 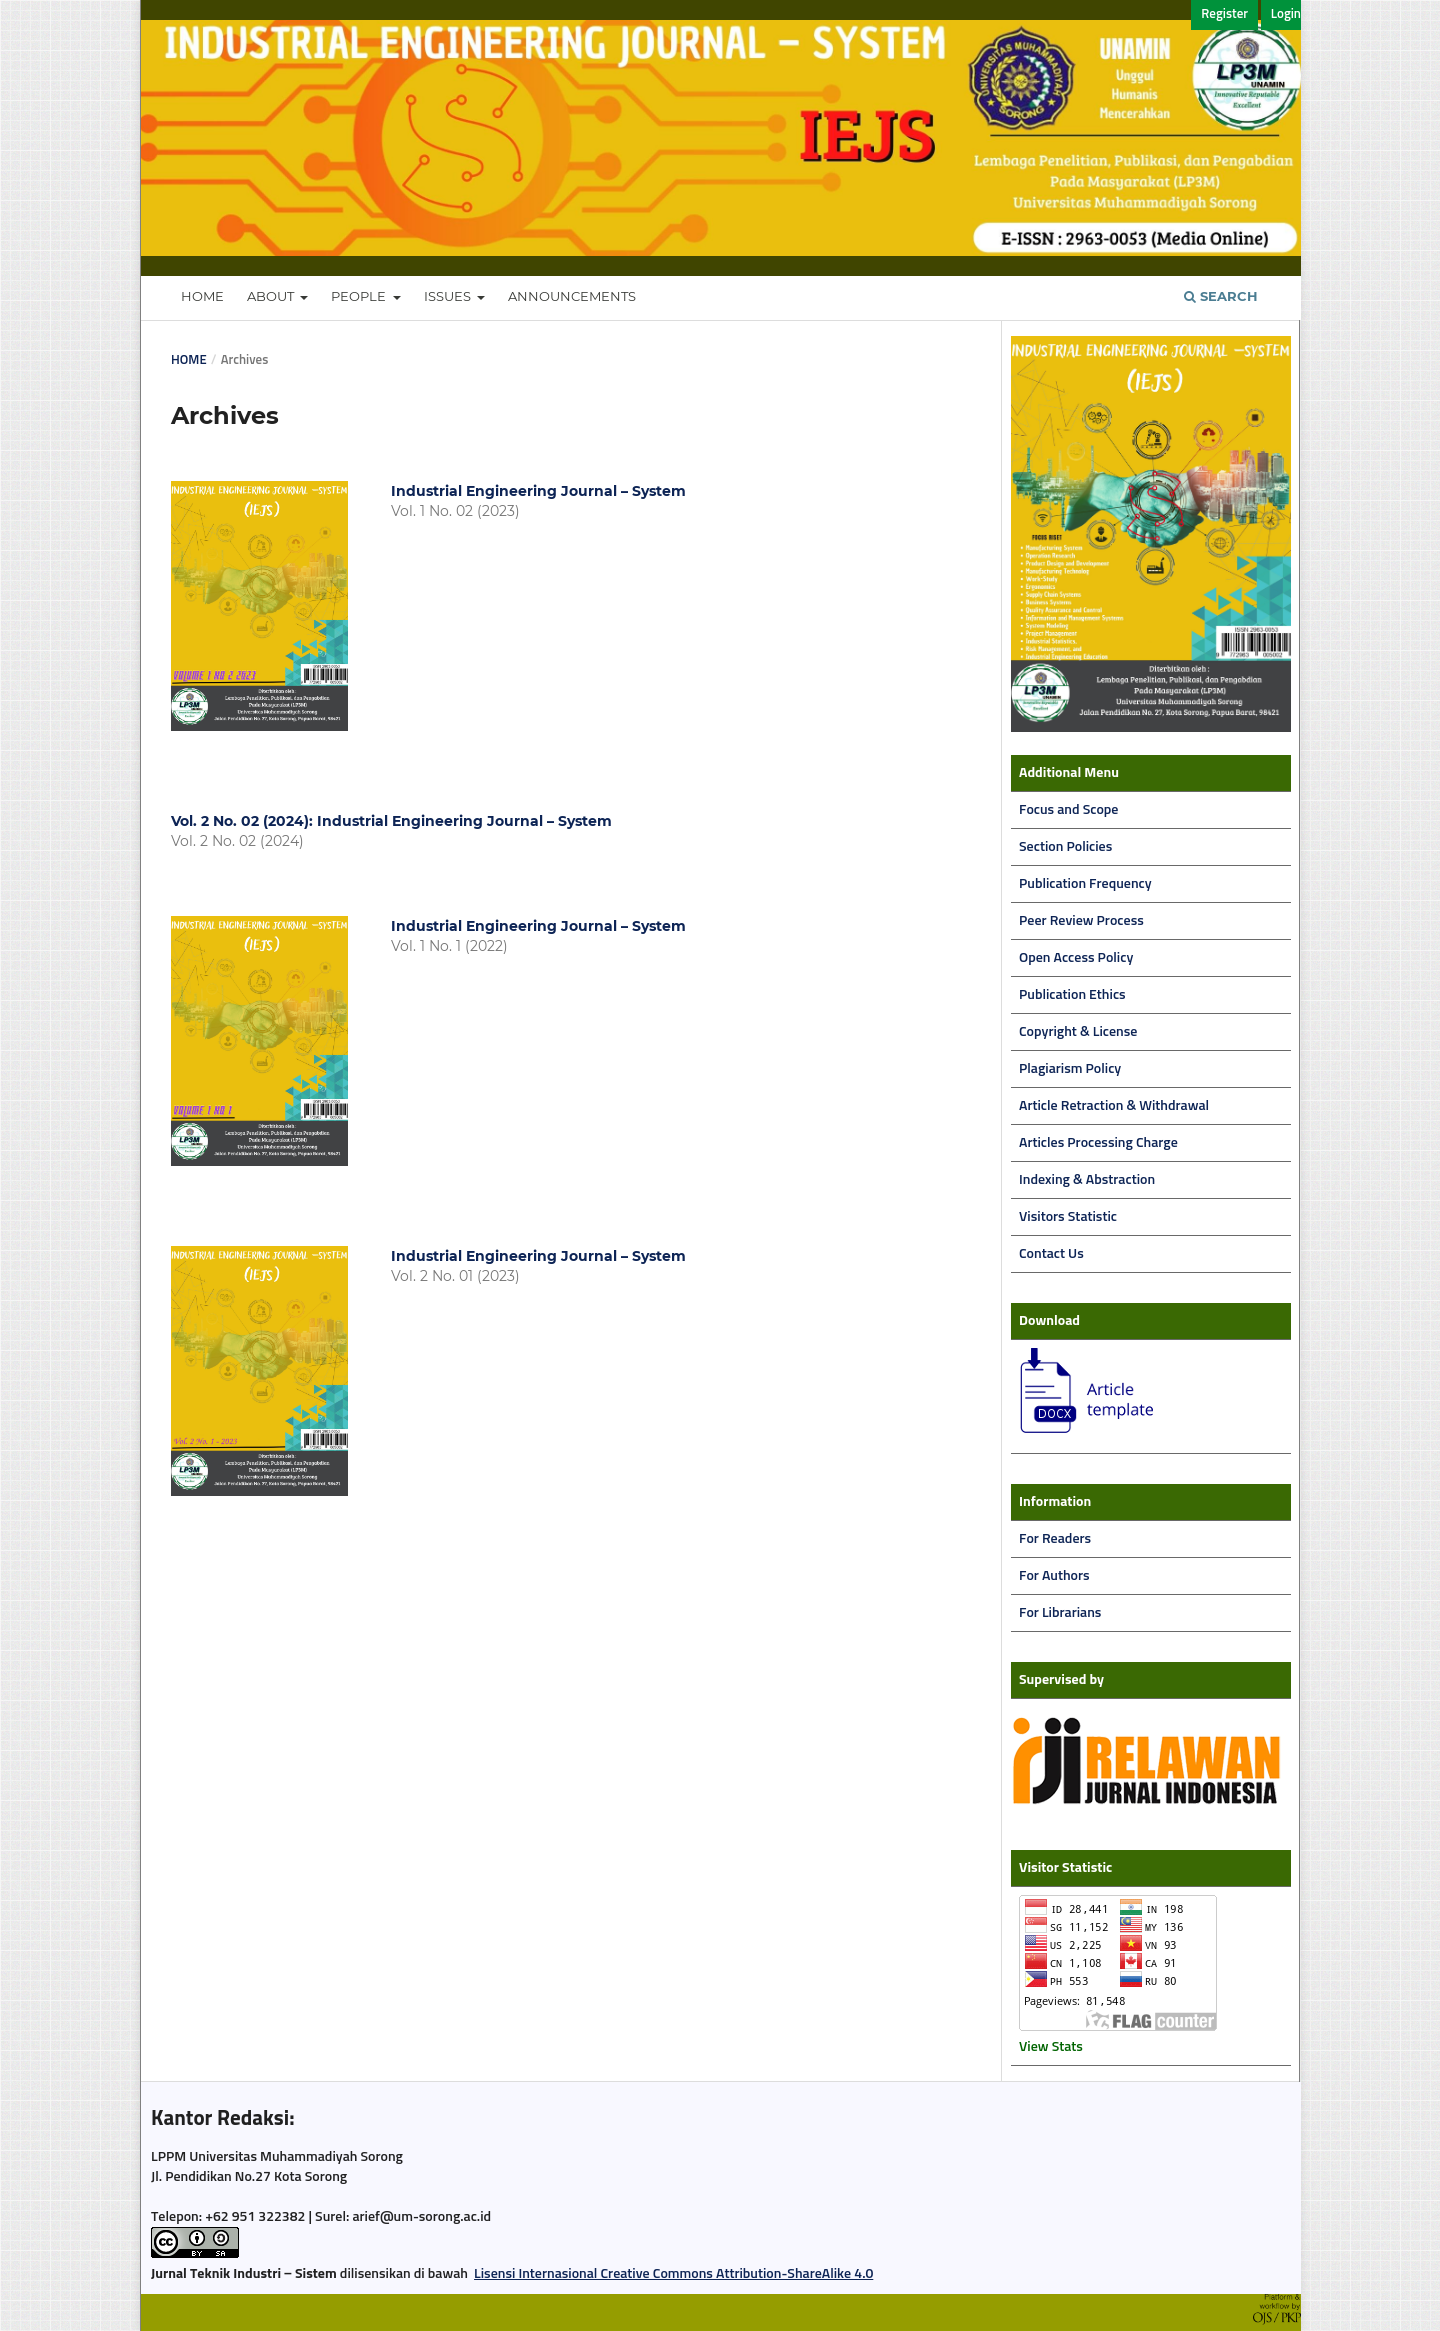 What do you see at coordinates (1286, 14) in the screenshot?
I see `Login` at bounding box center [1286, 14].